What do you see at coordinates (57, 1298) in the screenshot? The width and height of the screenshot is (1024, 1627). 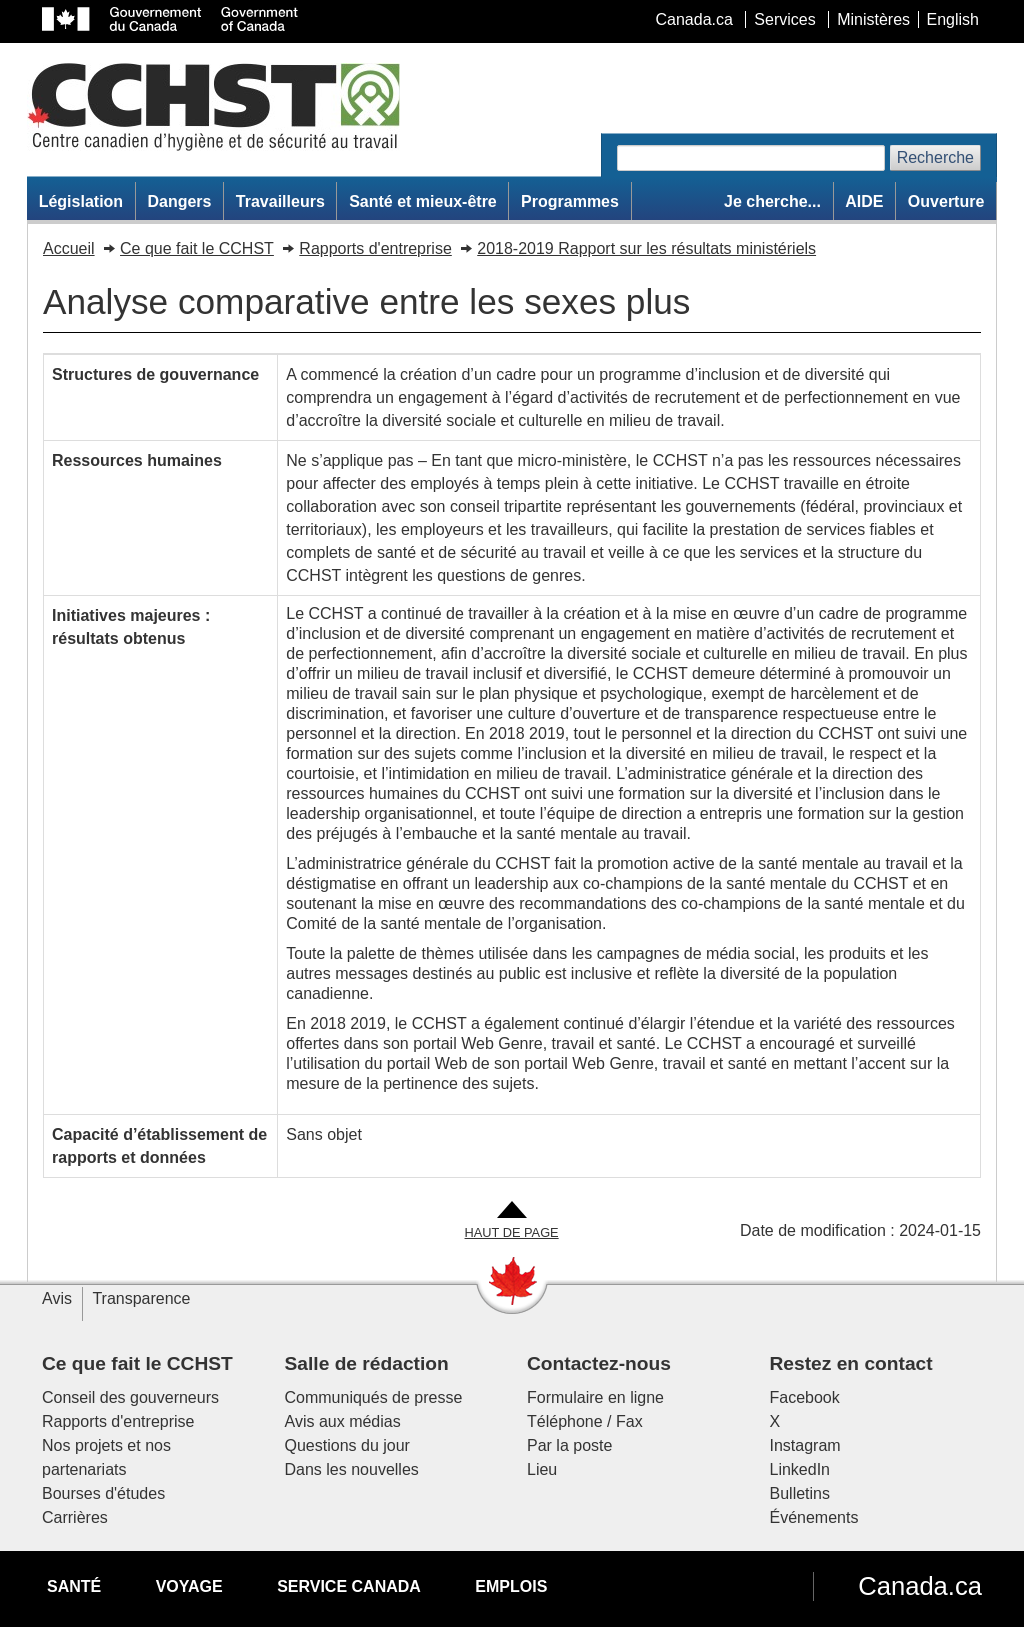 I see `Avis` at bounding box center [57, 1298].